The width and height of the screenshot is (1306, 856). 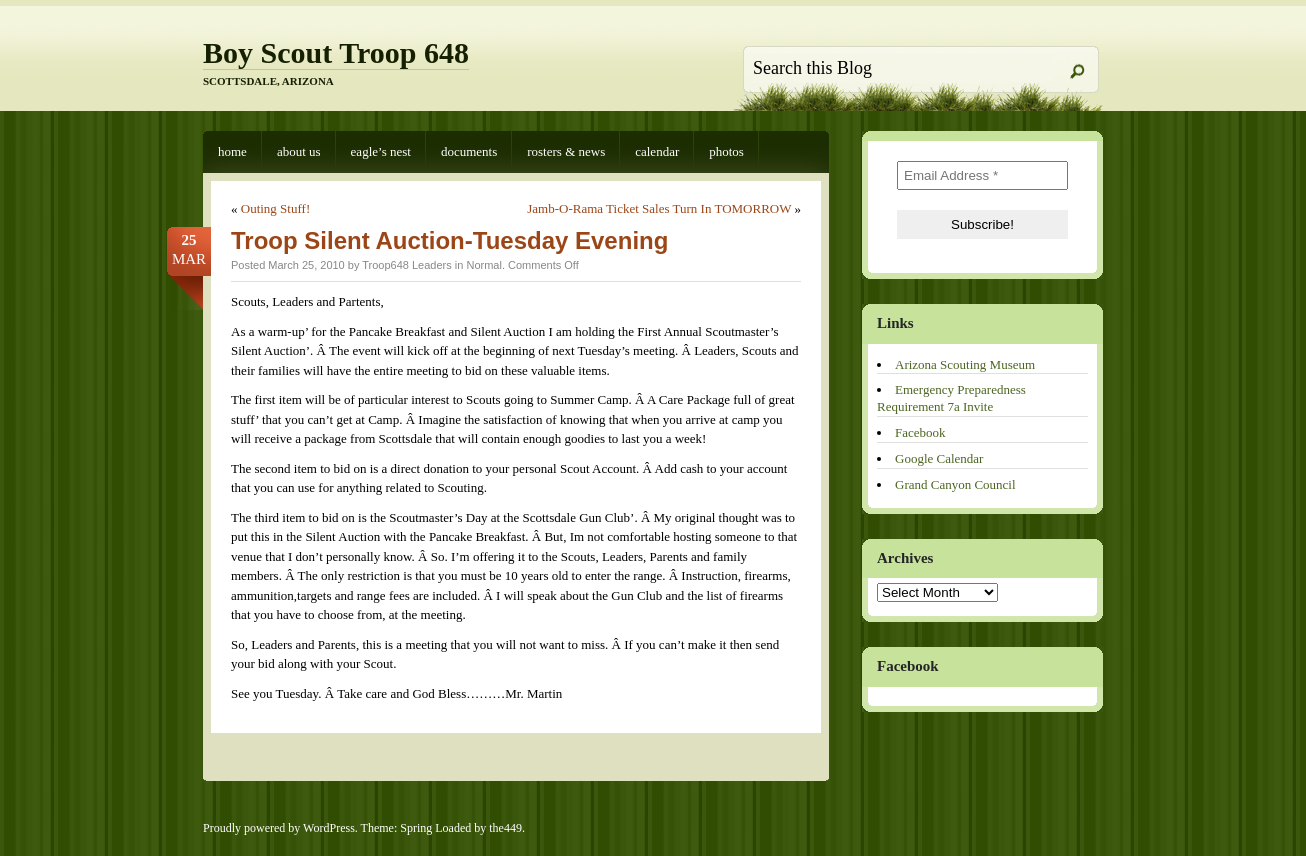 I want to click on Rosters & News, so click(x=566, y=151).